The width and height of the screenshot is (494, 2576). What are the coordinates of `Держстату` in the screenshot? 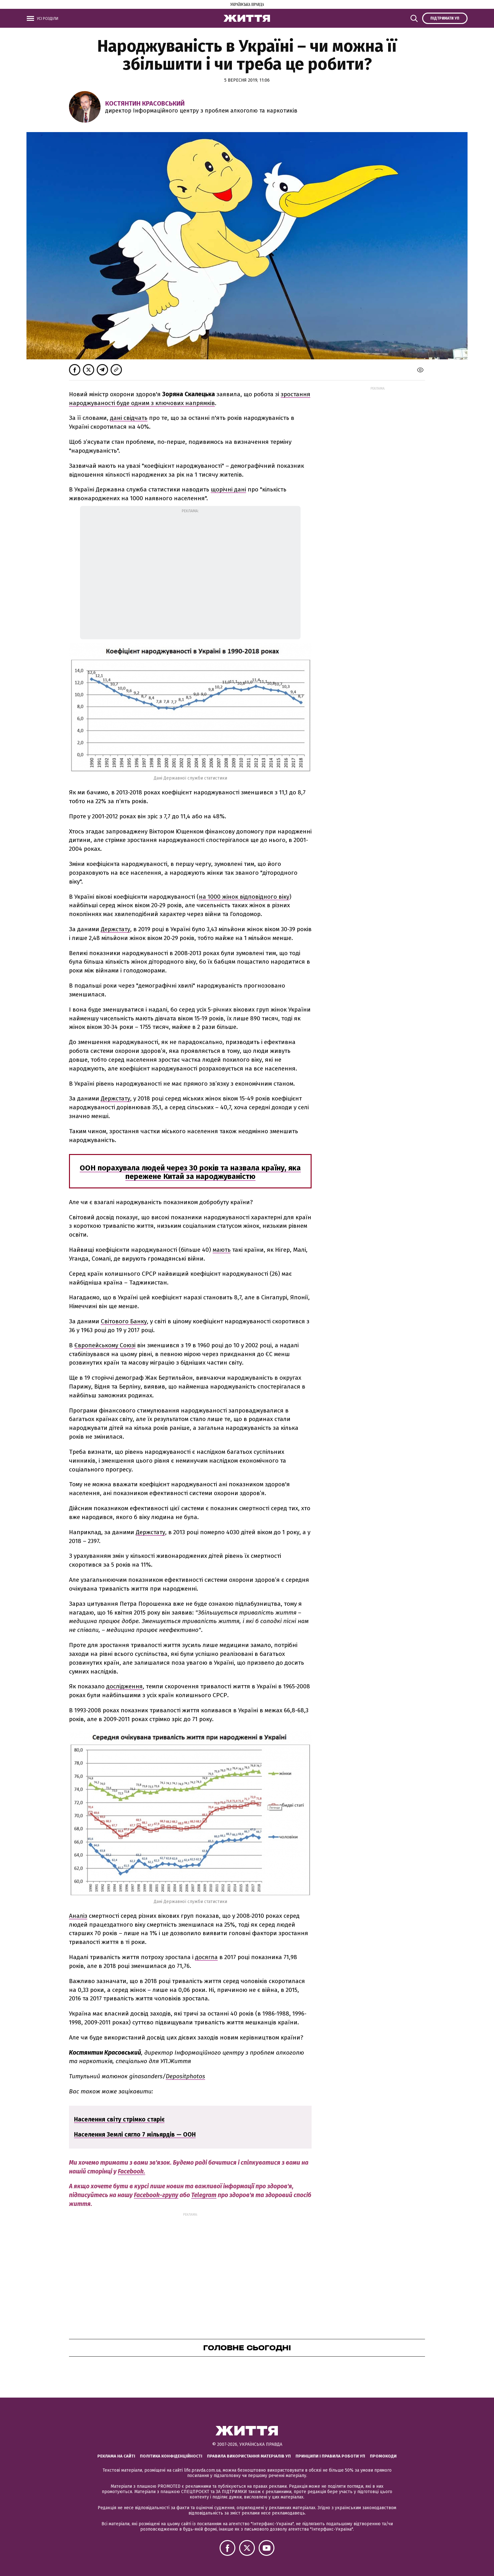 It's located at (115, 929).